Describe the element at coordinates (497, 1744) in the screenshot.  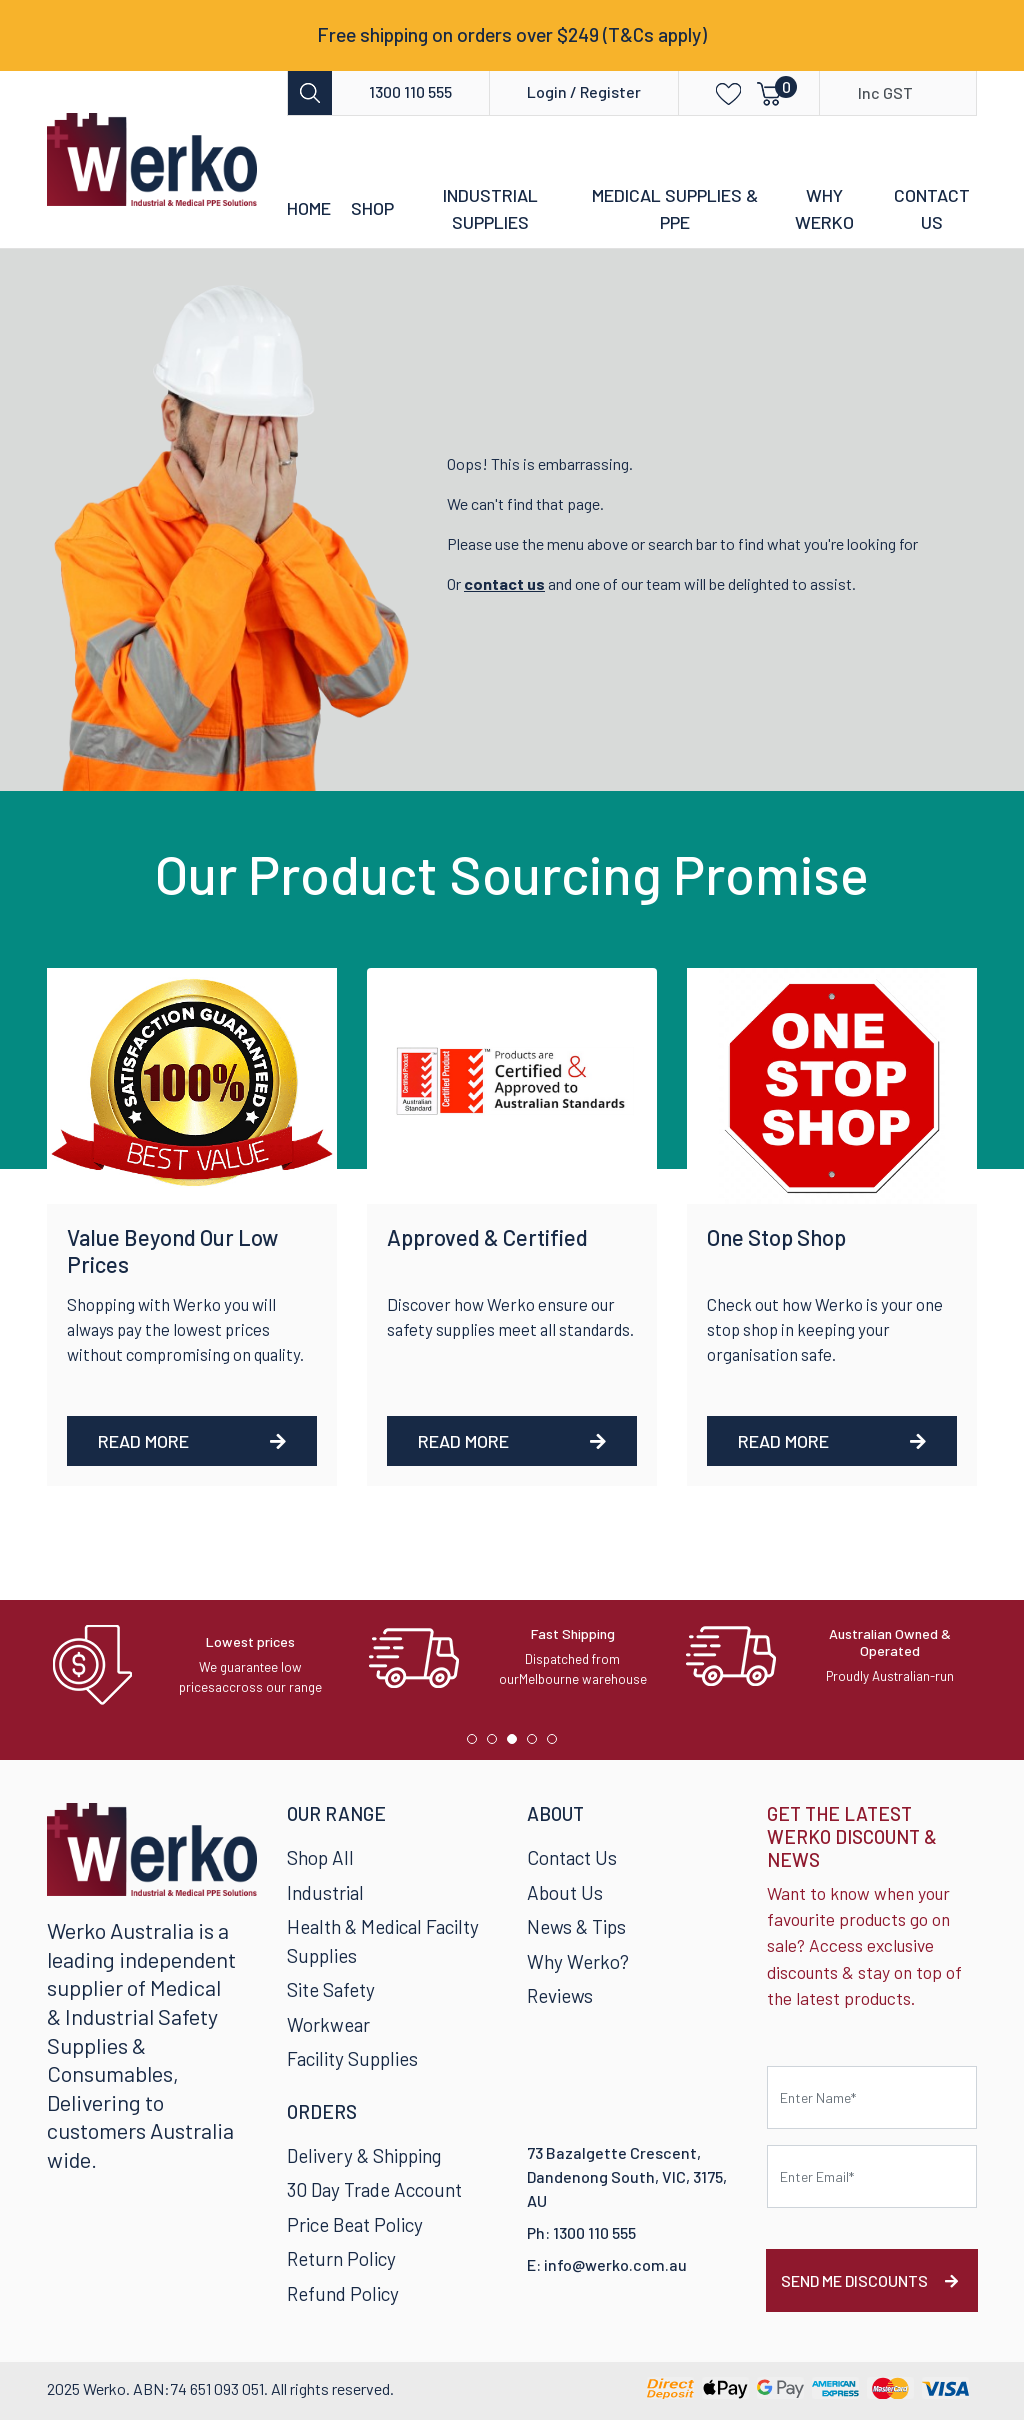
I see `2 [tab]` at that location.